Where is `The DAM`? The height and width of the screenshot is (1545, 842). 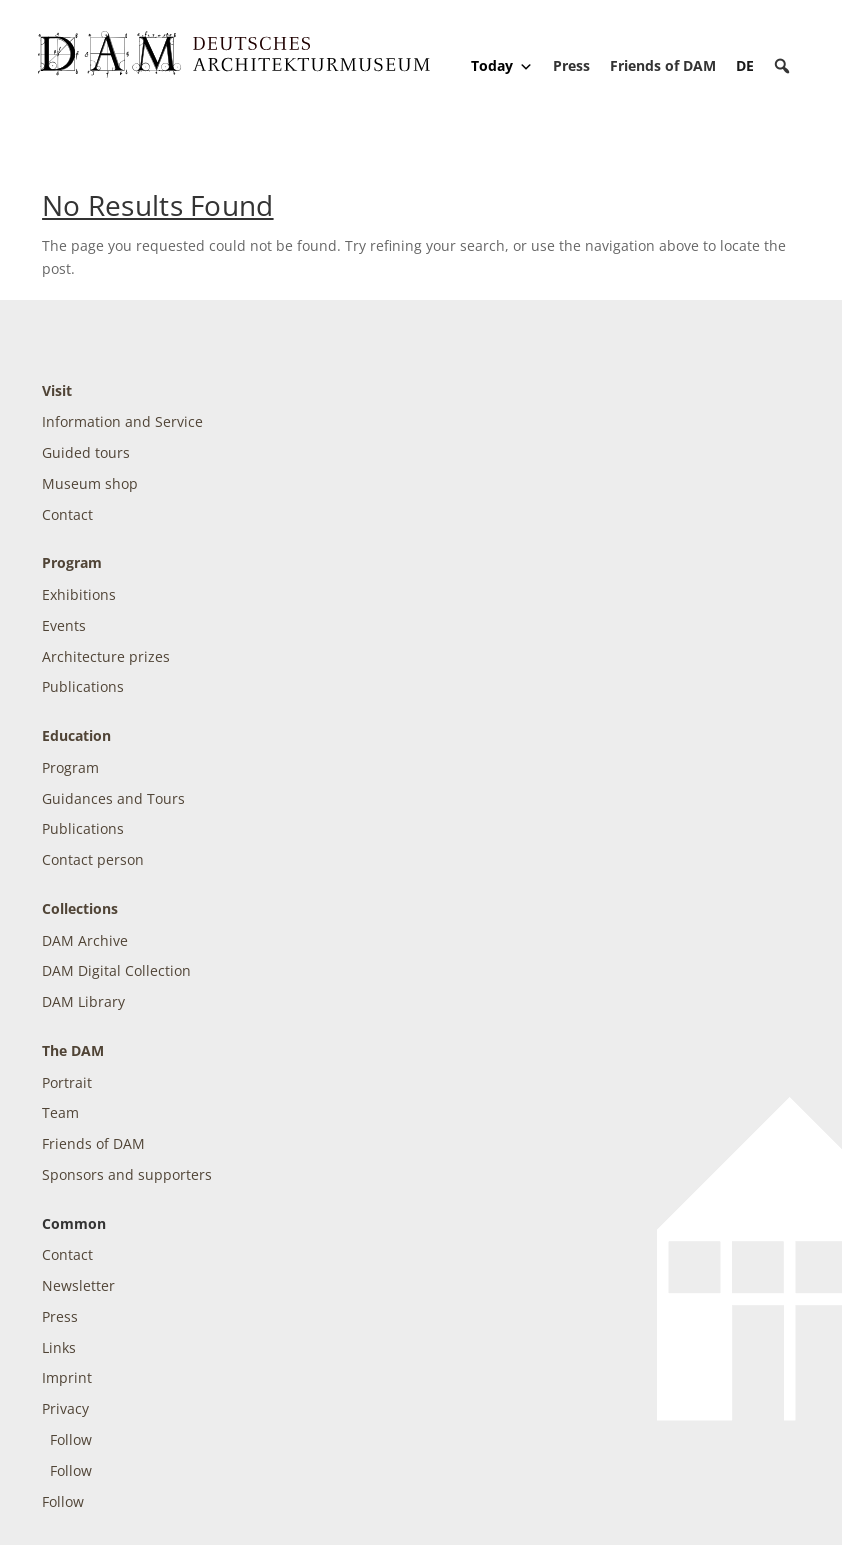
The DAM is located at coordinates (73, 1050).